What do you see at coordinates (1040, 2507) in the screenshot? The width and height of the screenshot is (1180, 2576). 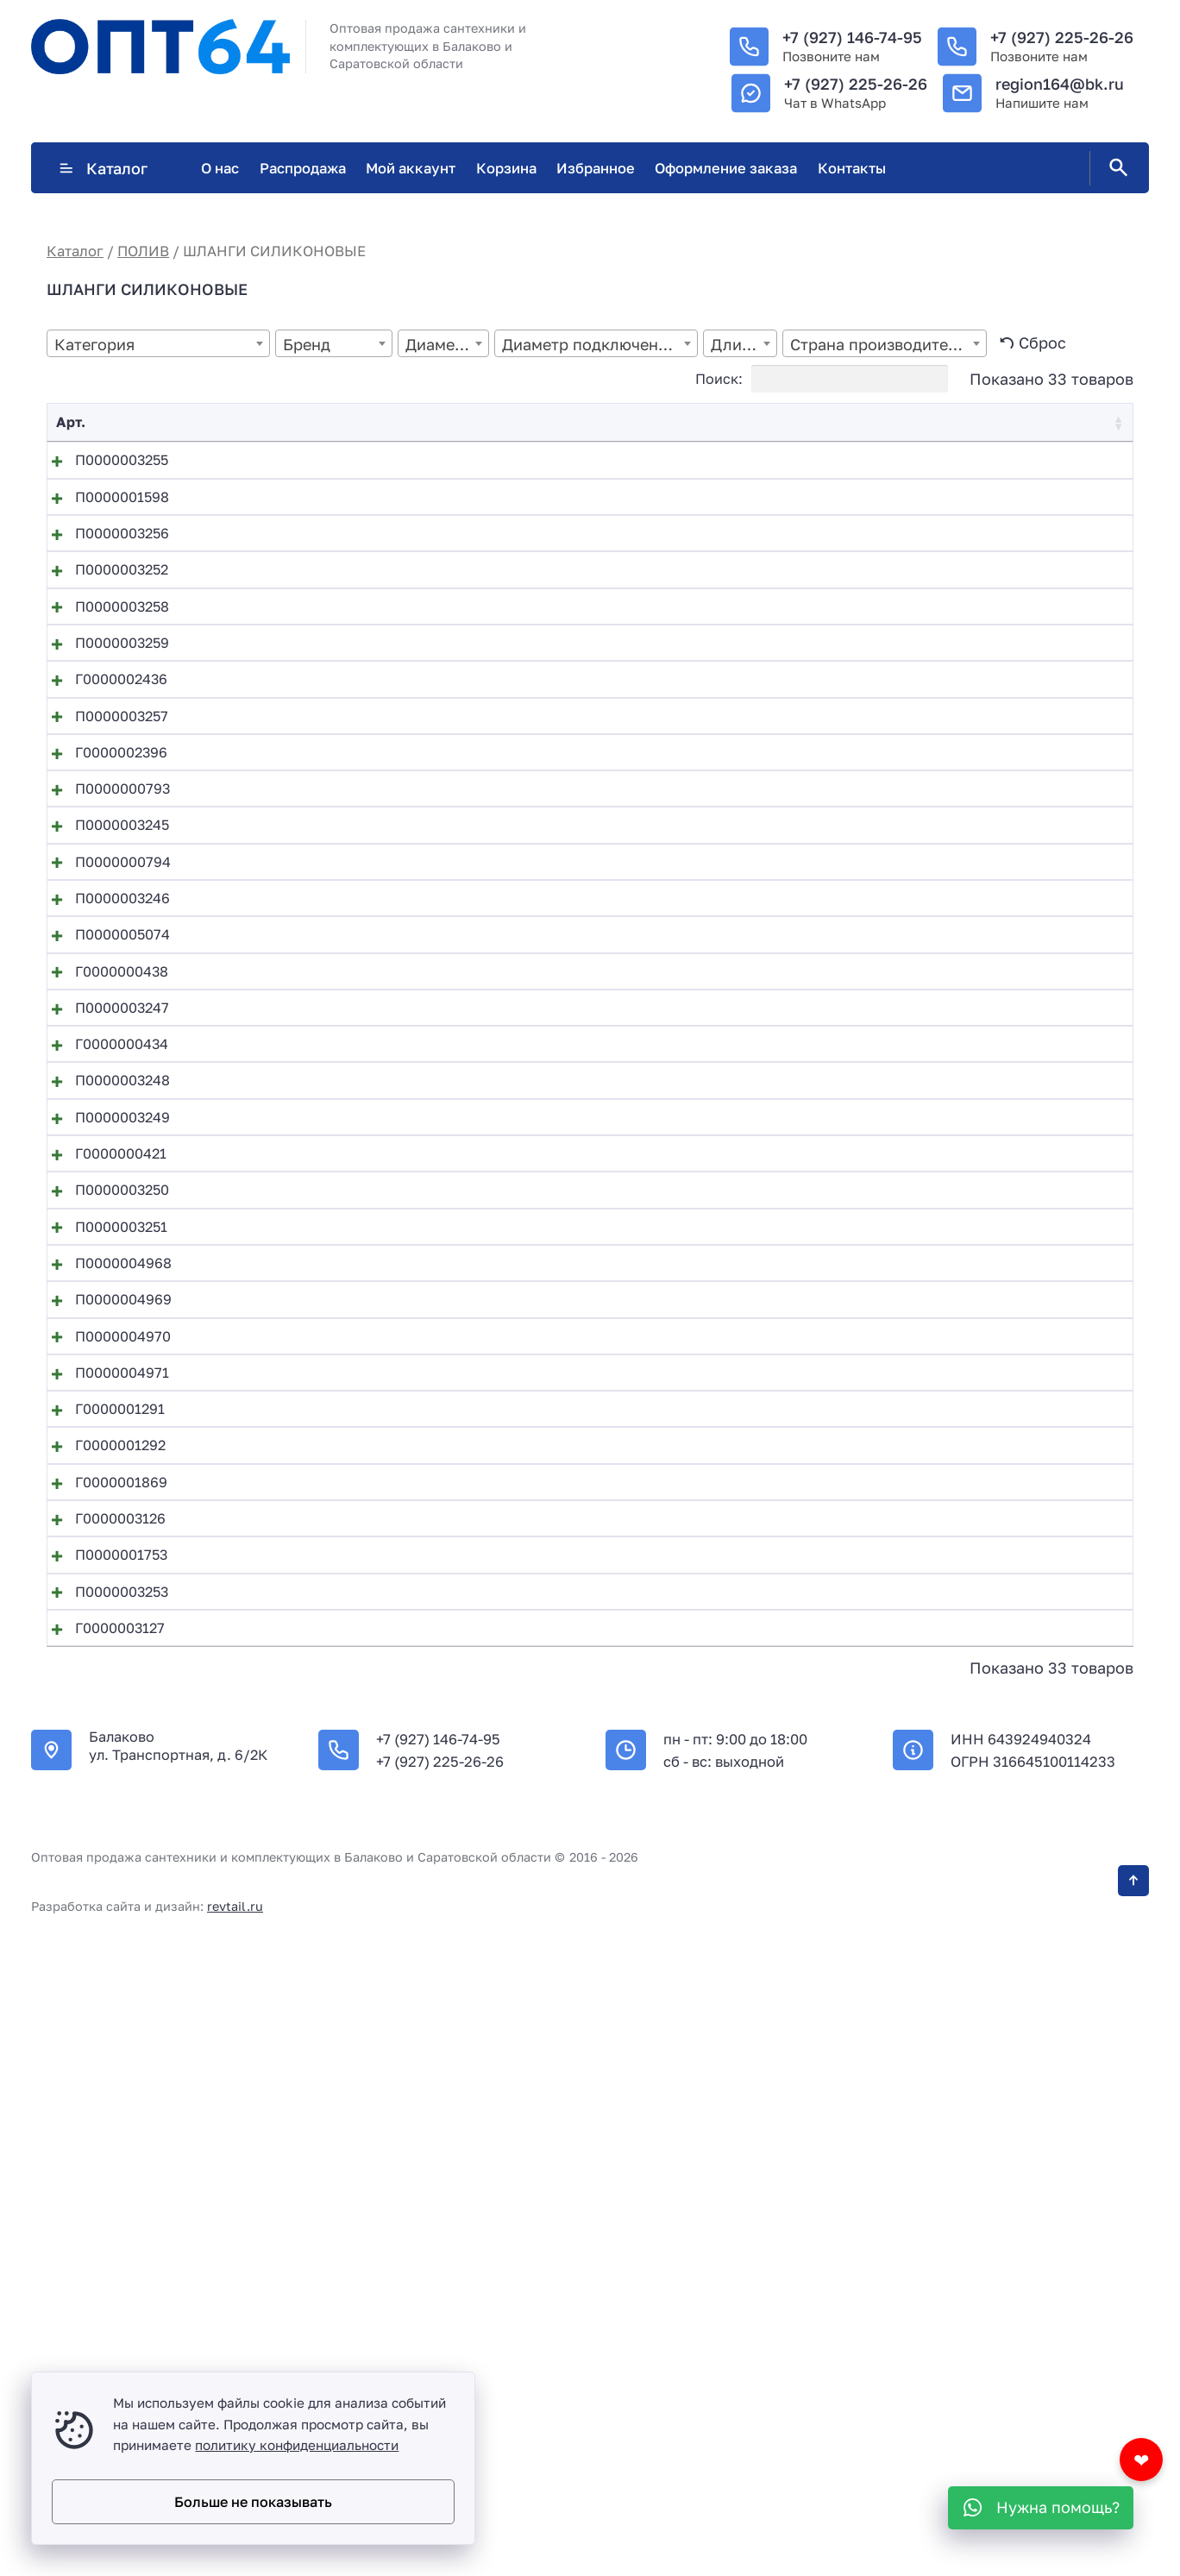 I see `[WhatsApp]` at bounding box center [1040, 2507].